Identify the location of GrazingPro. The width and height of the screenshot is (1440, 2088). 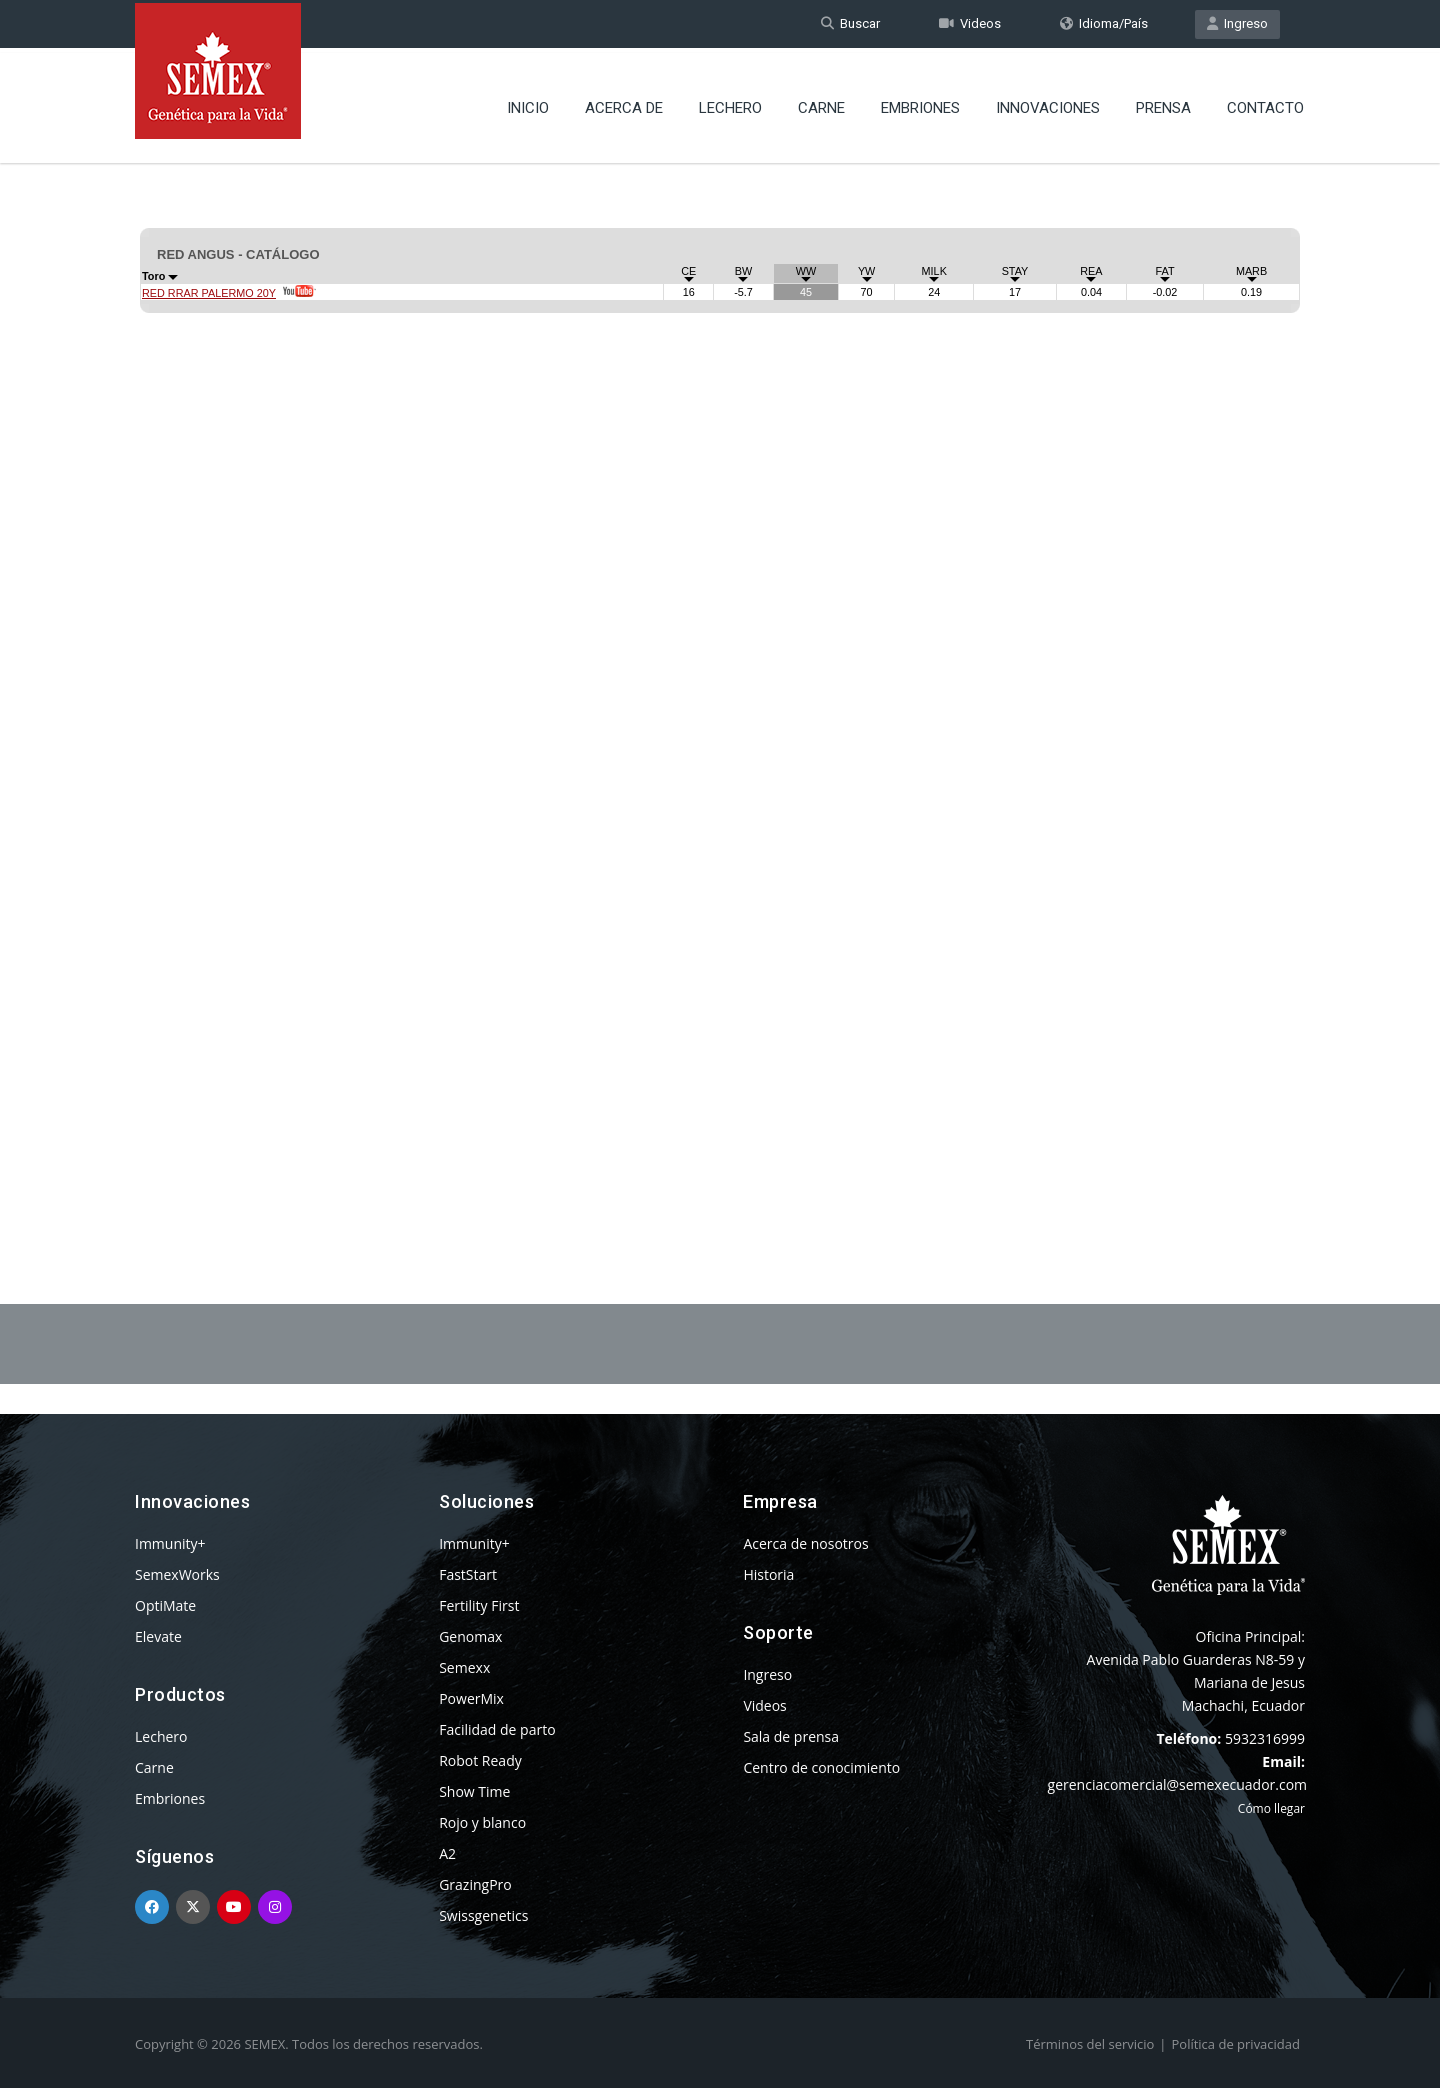
(475, 1884).